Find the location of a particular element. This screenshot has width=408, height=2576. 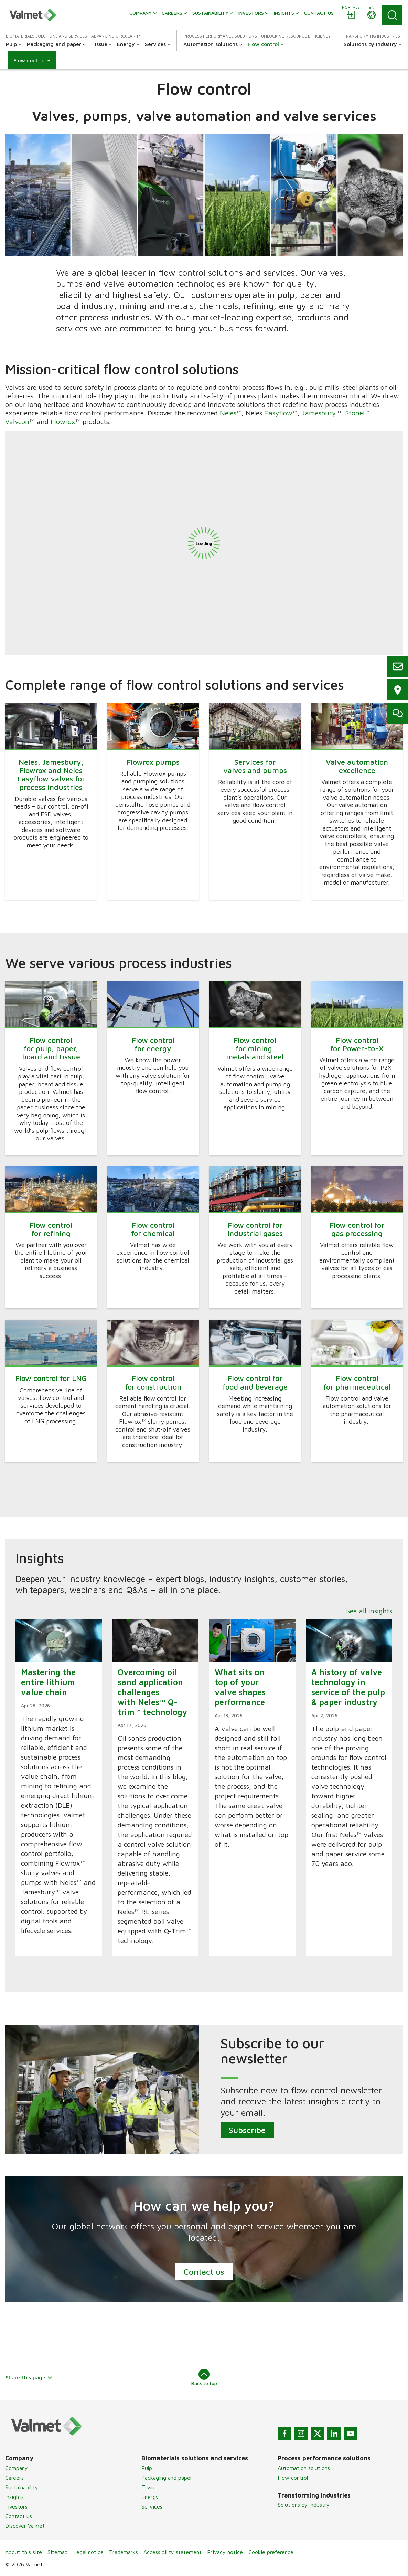

Company is located at coordinates (16, 2468).